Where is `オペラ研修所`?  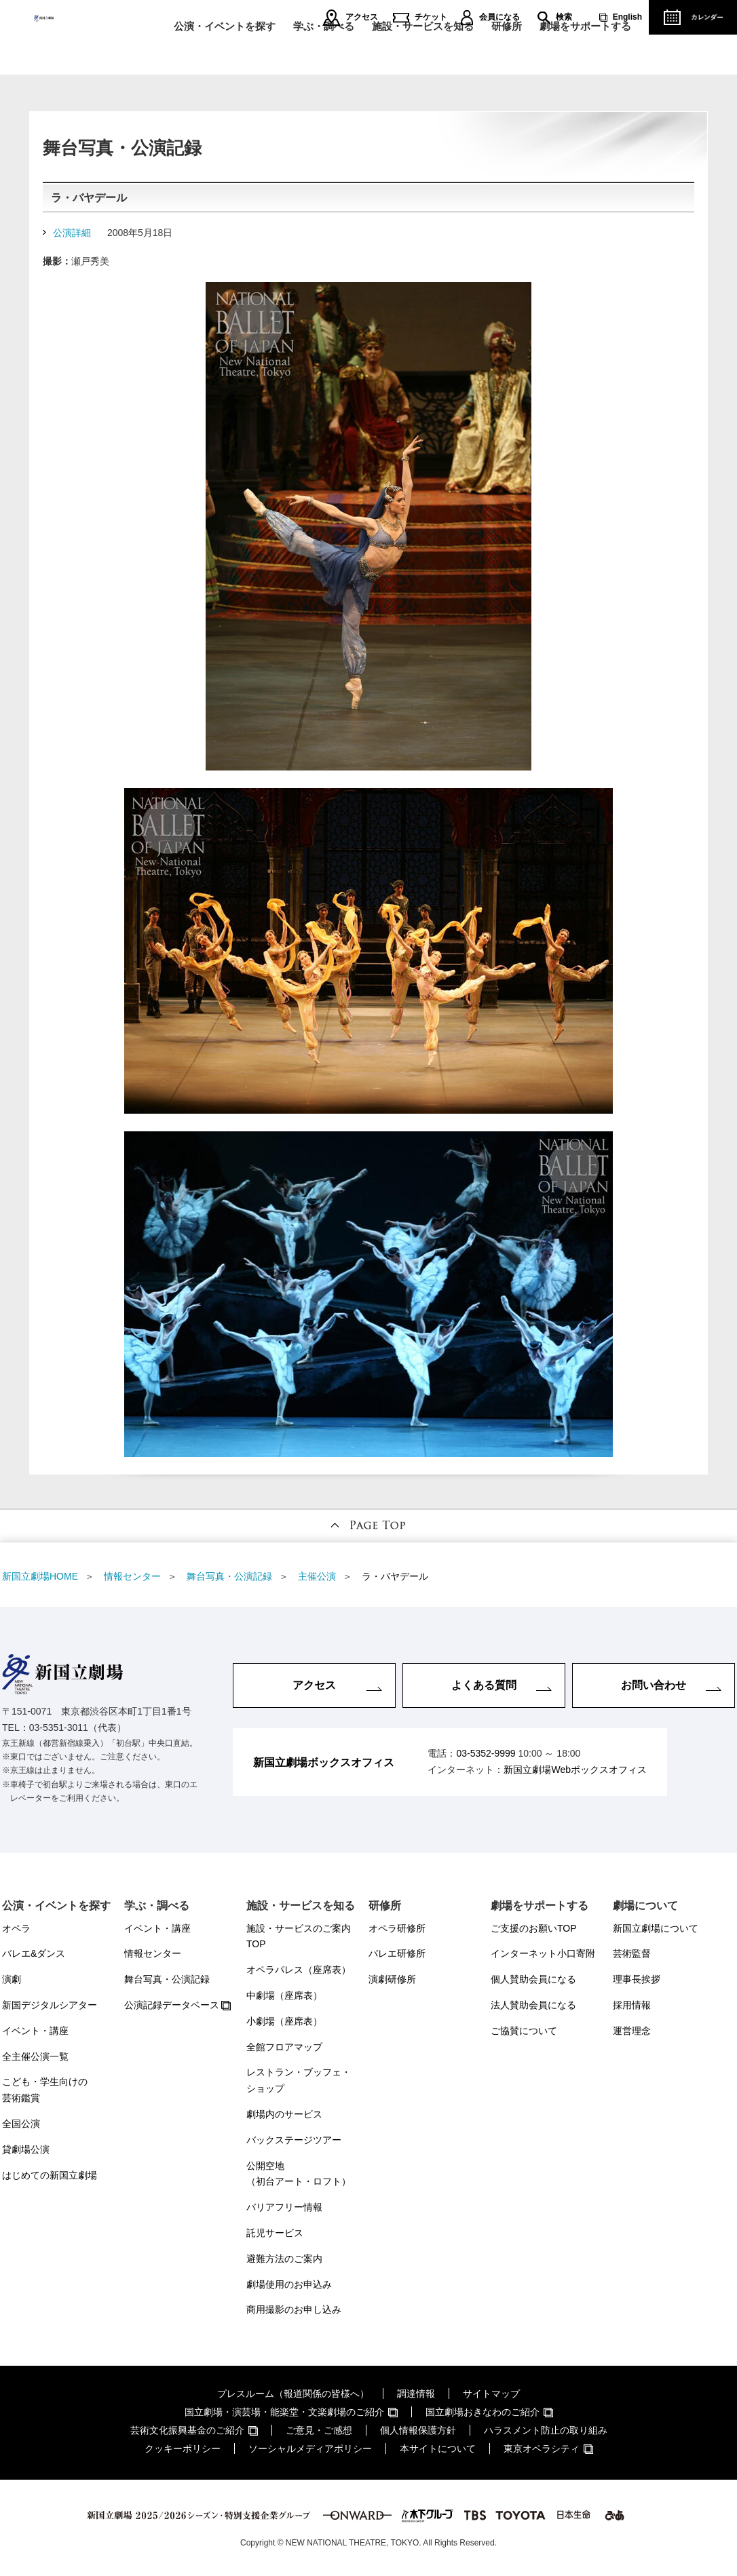 オペラ研修所 is located at coordinates (397, 1928).